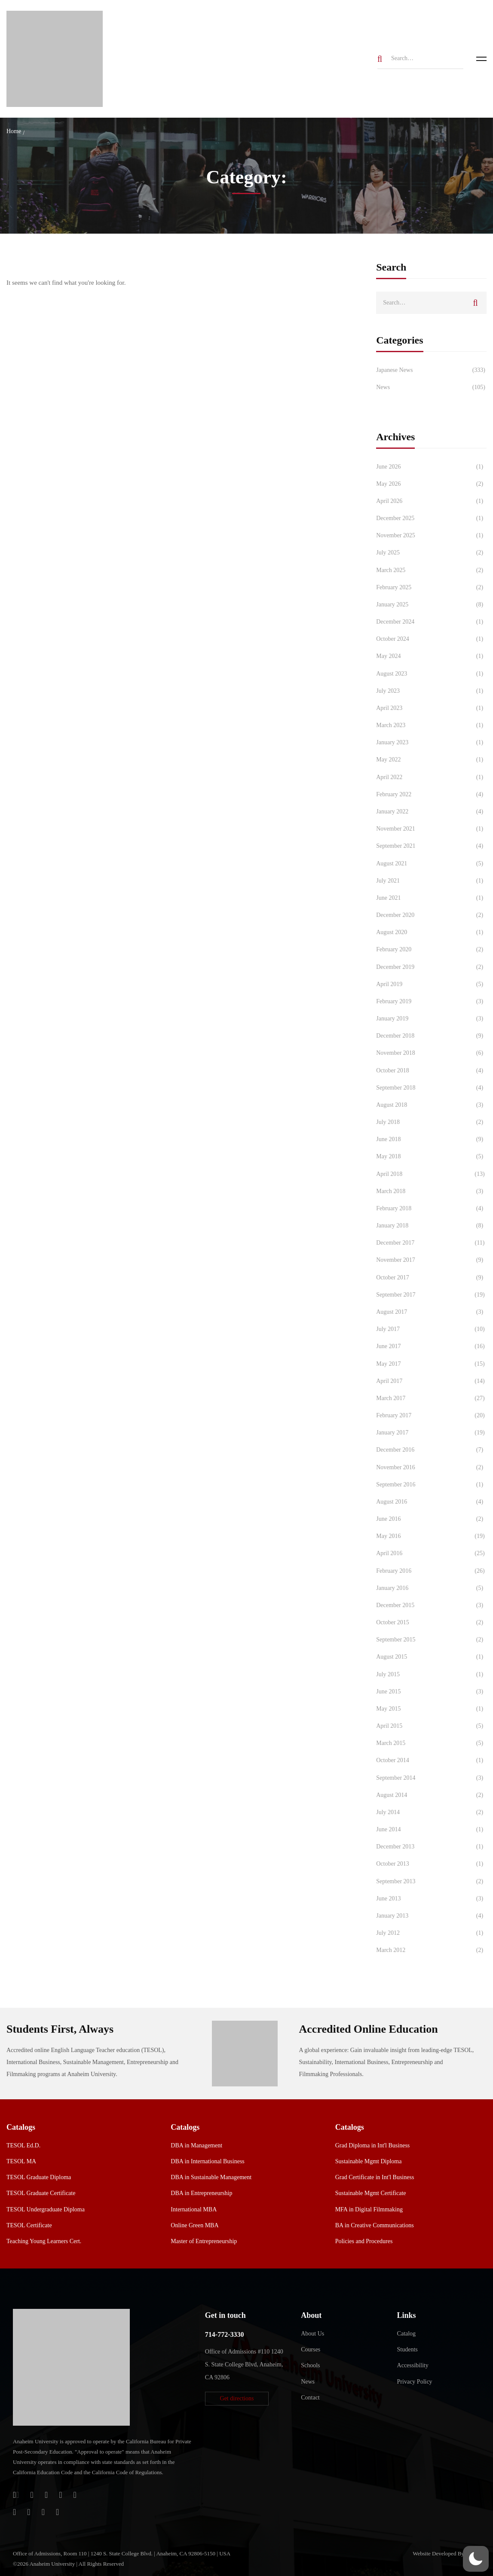 The height and width of the screenshot is (2576, 493). Describe the element at coordinates (431, 1519) in the screenshot. I see `June 2016` at that location.